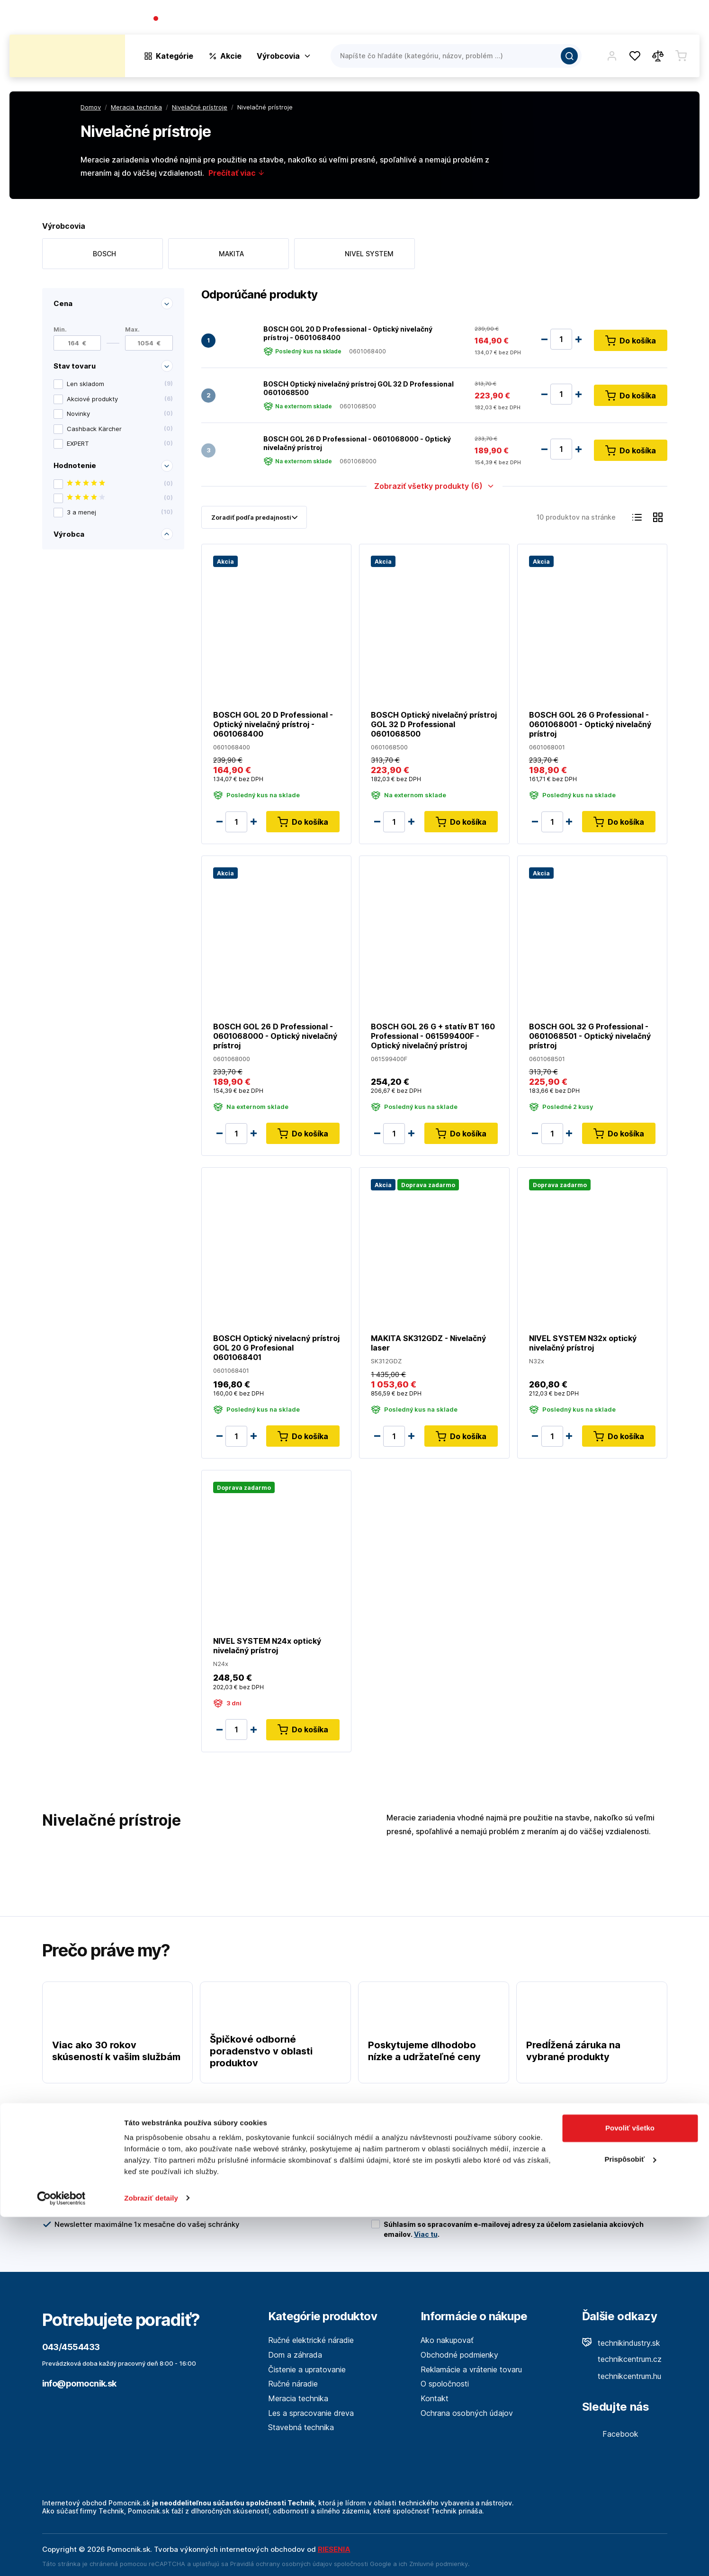 This screenshot has width=709, height=2576. Describe the element at coordinates (621, 2343) in the screenshot. I see `technikindustry.sk` at that location.